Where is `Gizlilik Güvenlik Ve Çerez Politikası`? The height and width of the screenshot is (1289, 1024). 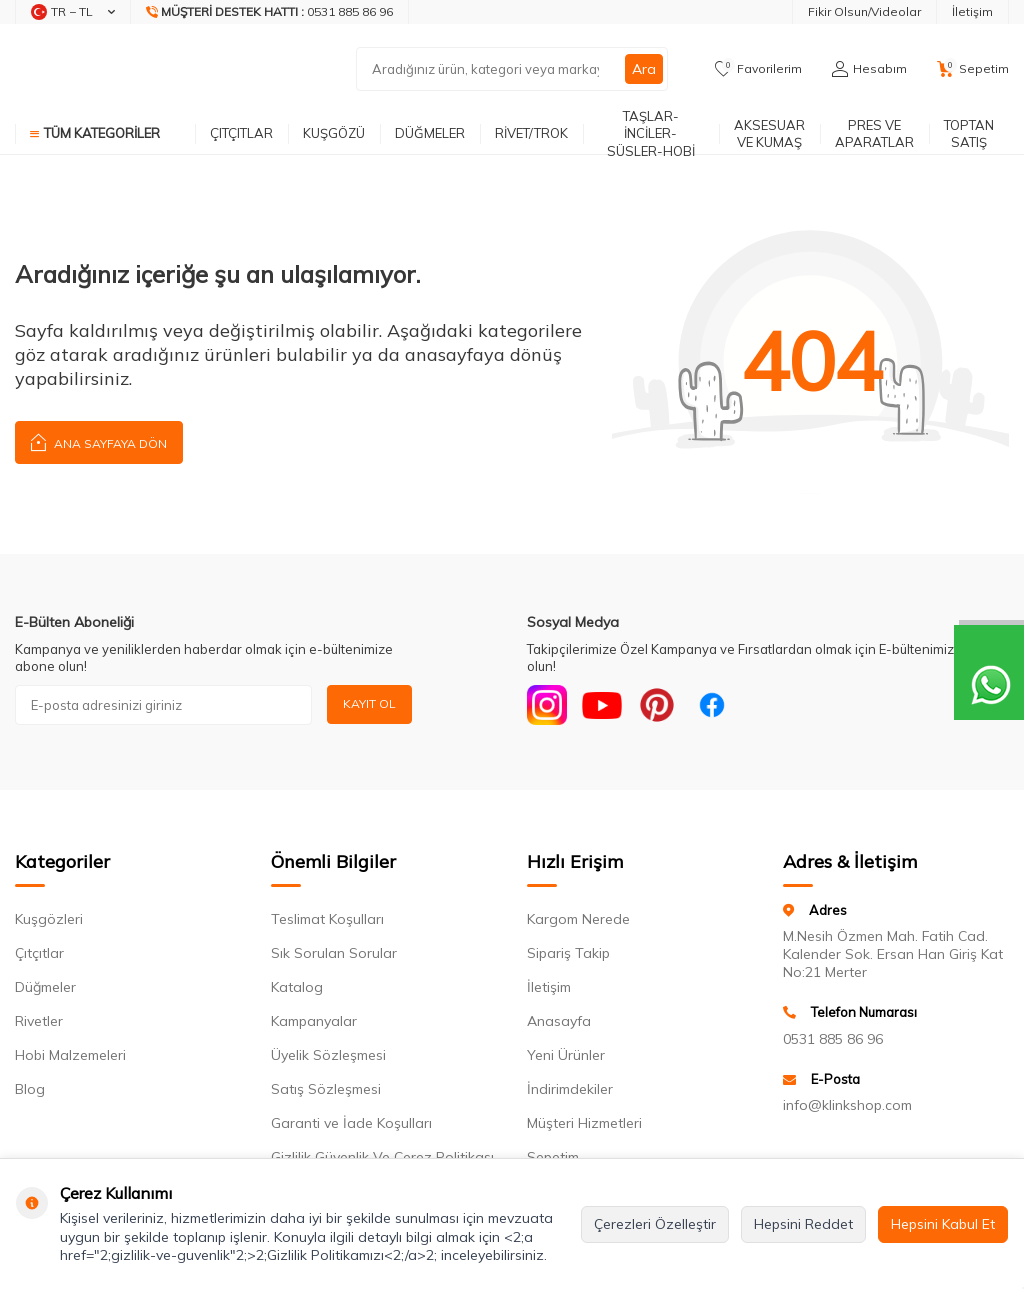 Gizlilik Güvenlik Ve Çerez Politikası is located at coordinates (382, 1157).